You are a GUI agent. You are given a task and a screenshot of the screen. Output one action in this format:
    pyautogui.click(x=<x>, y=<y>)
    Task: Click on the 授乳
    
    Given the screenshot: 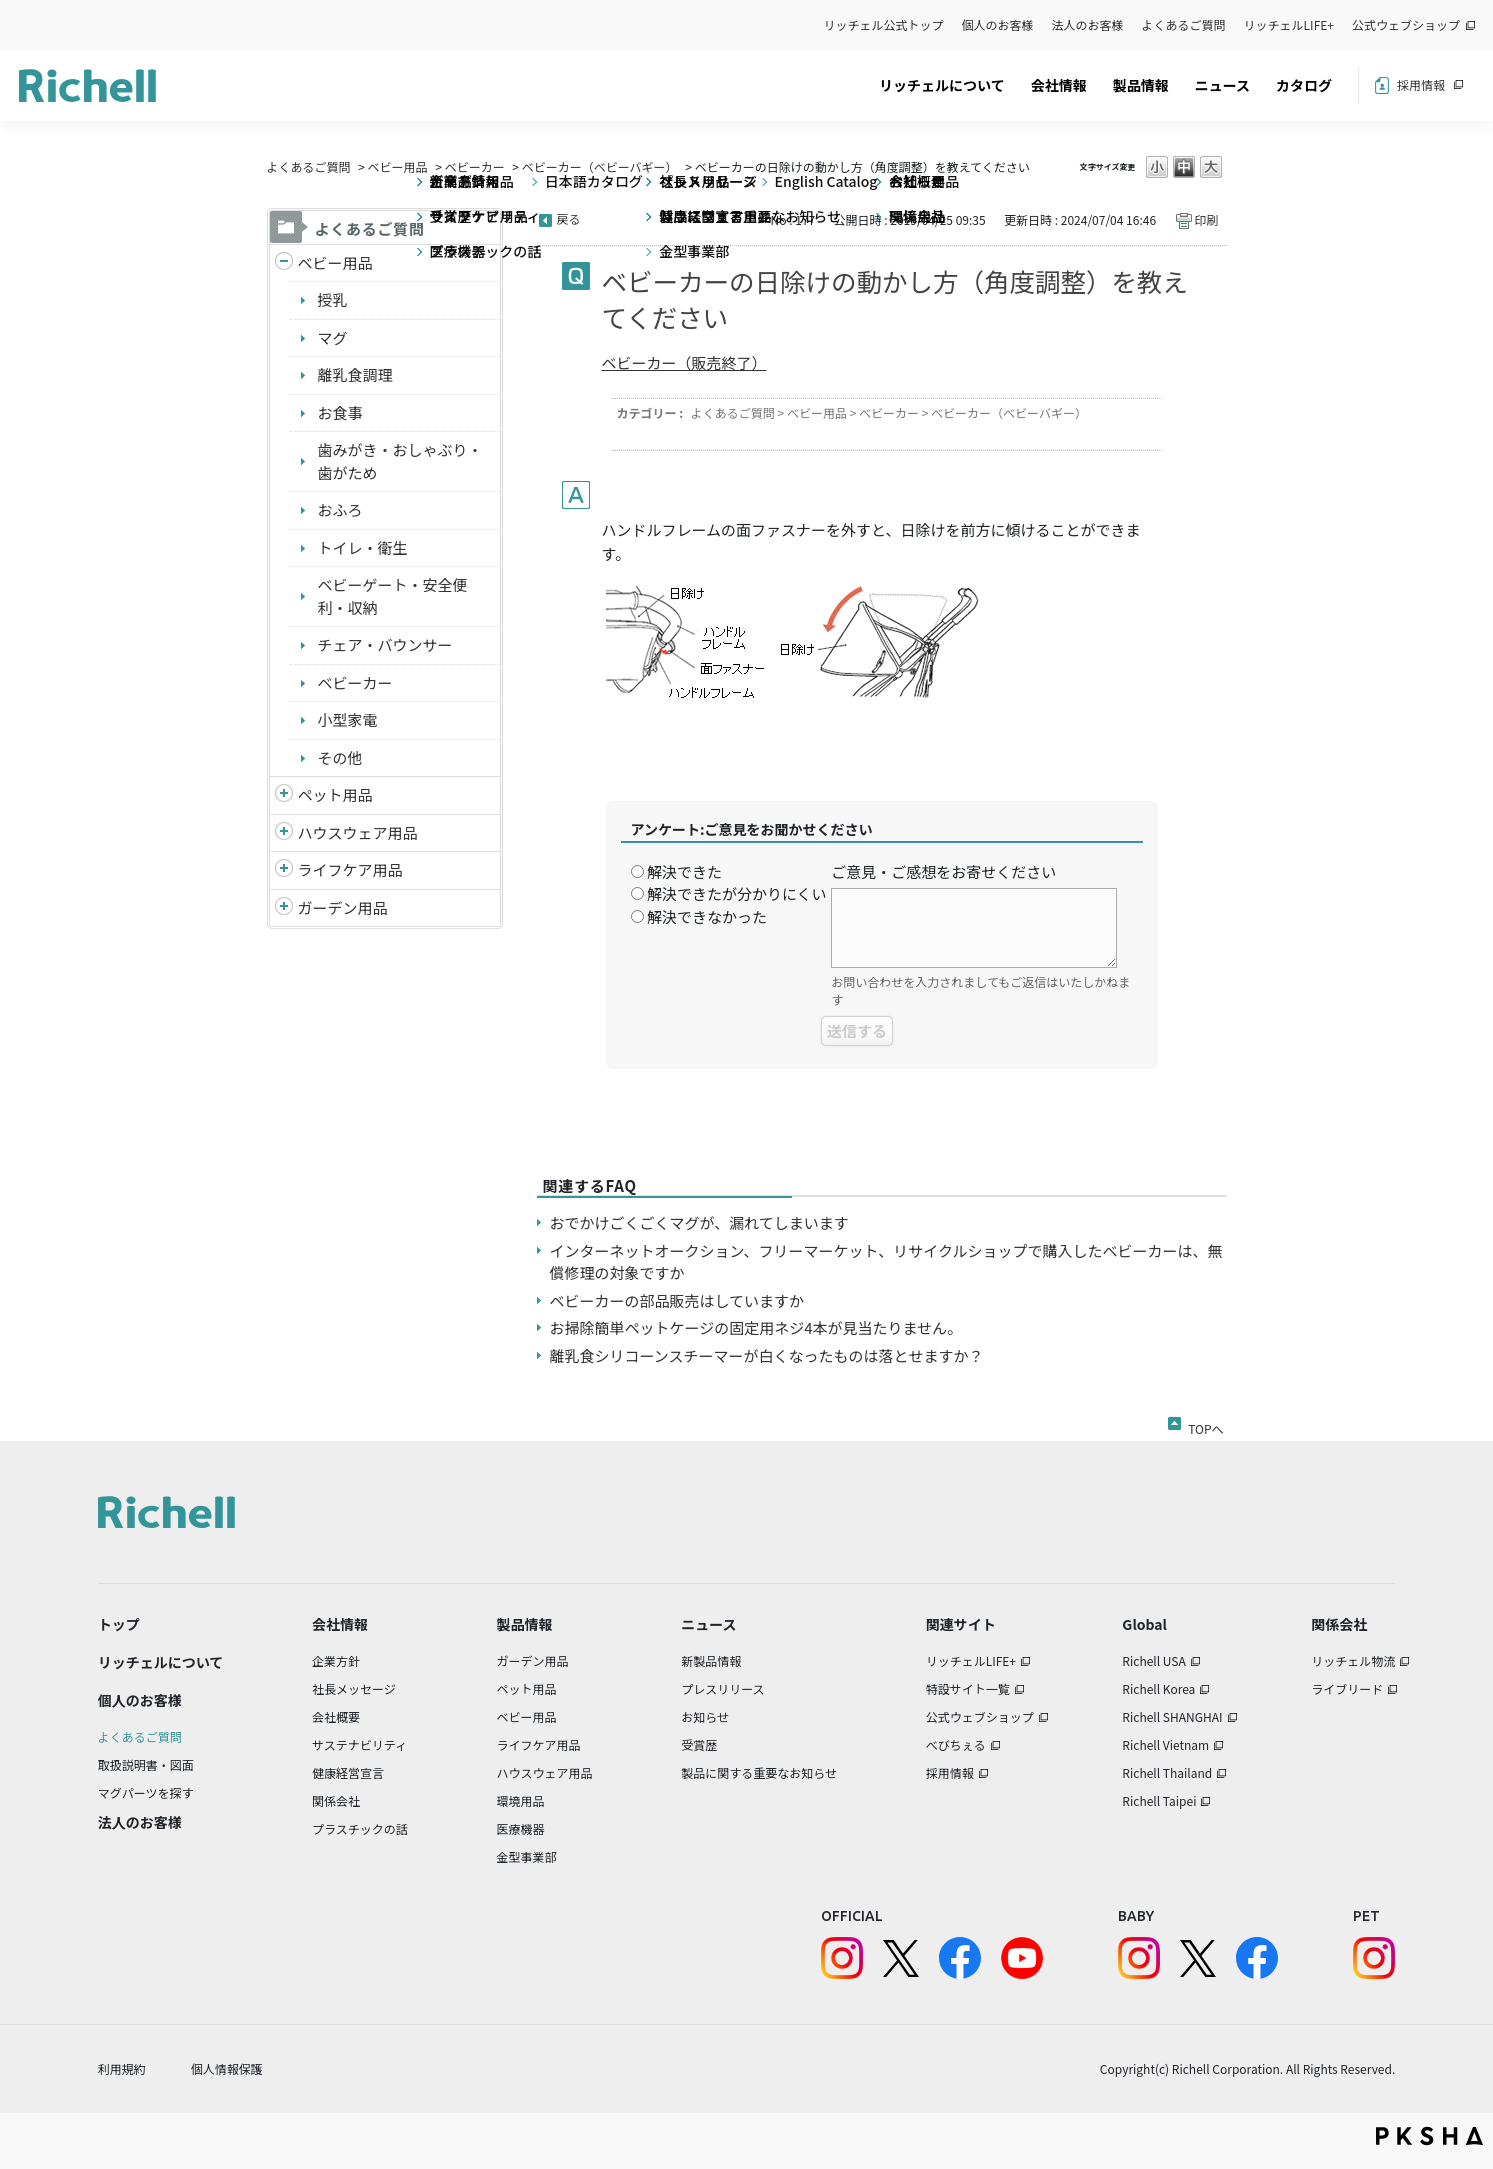 What is the action you would take?
    pyautogui.click(x=333, y=299)
    